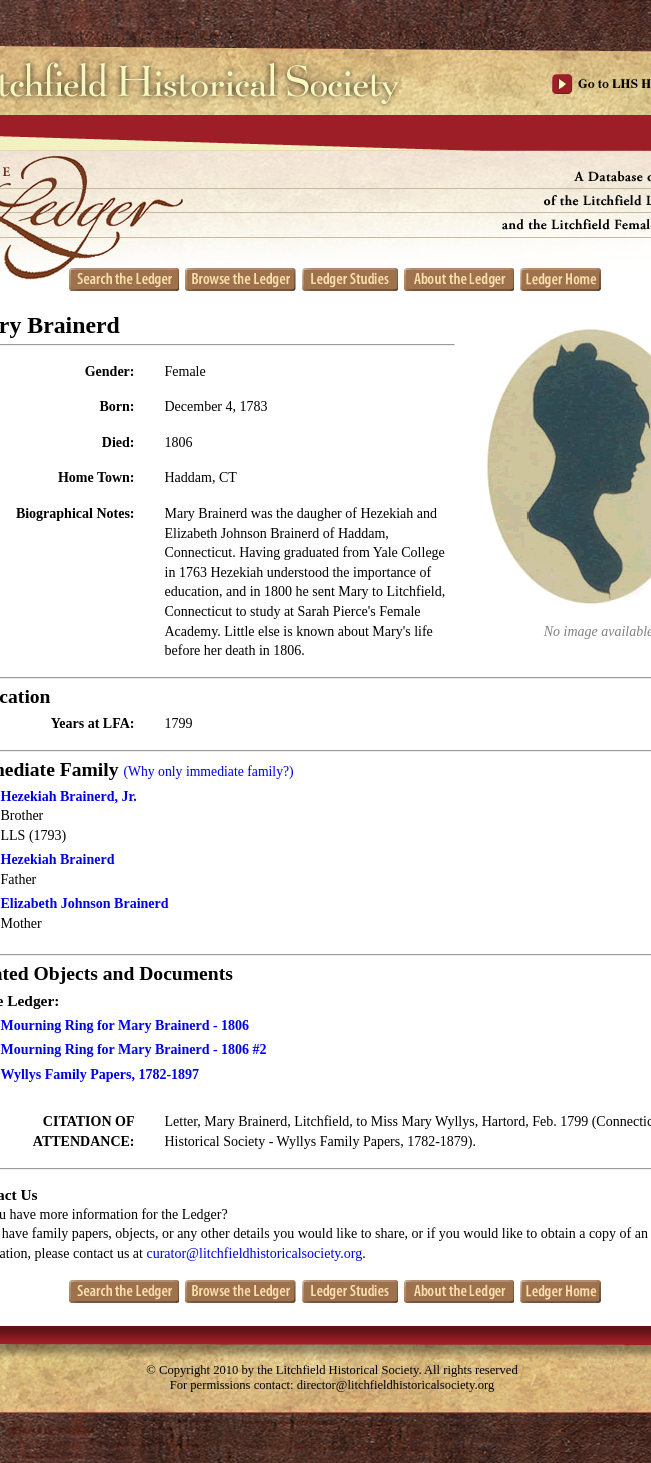  I want to click on curator@litchfieldhistoricalsociety.org, so click(254, 1253).